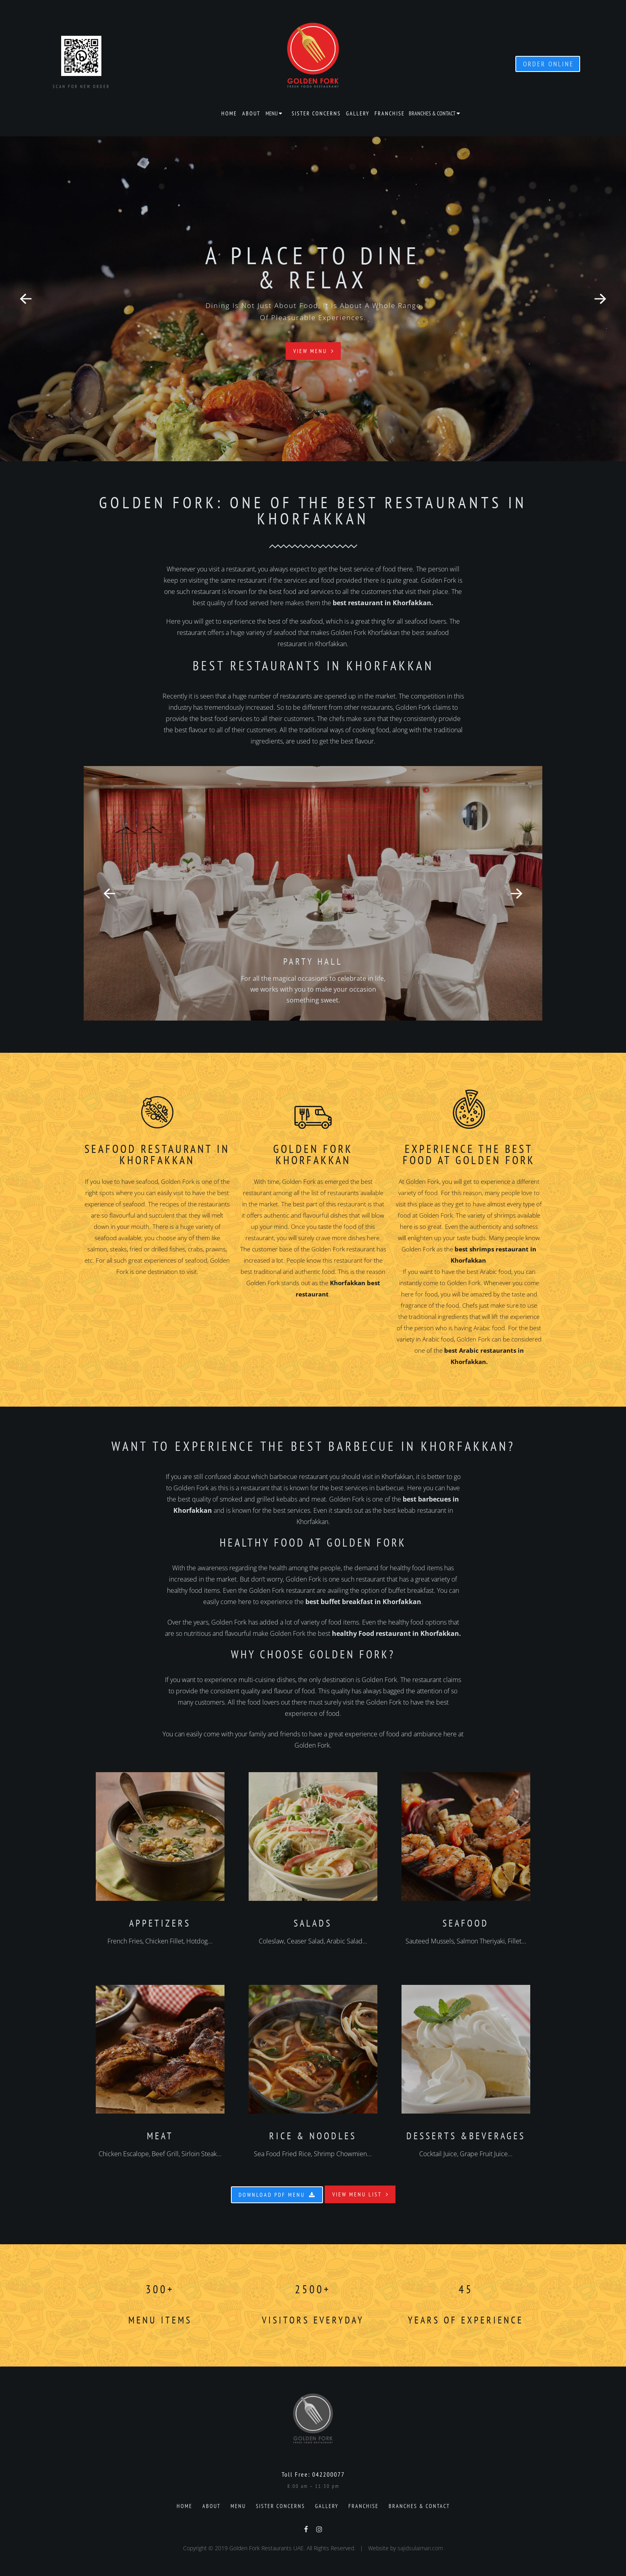 The width and height of the screenshot is (626, 2576). What do you see at coordinates (390, 113) in the screenshot?
I see `Franchise` at bounding box center [390, 113].